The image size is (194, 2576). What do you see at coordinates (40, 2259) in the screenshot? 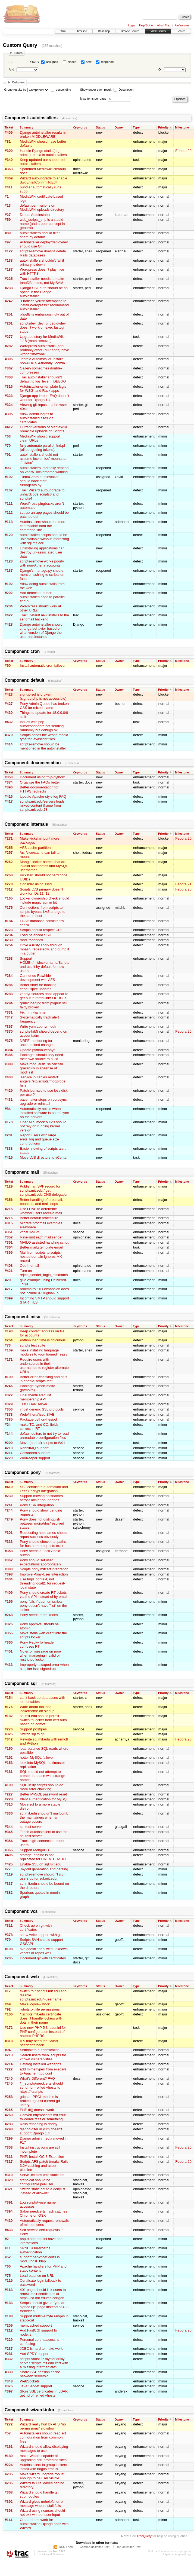
I see `support per-vhost certs in mod_vhost_ldap` at bounding box center [40, 2259].